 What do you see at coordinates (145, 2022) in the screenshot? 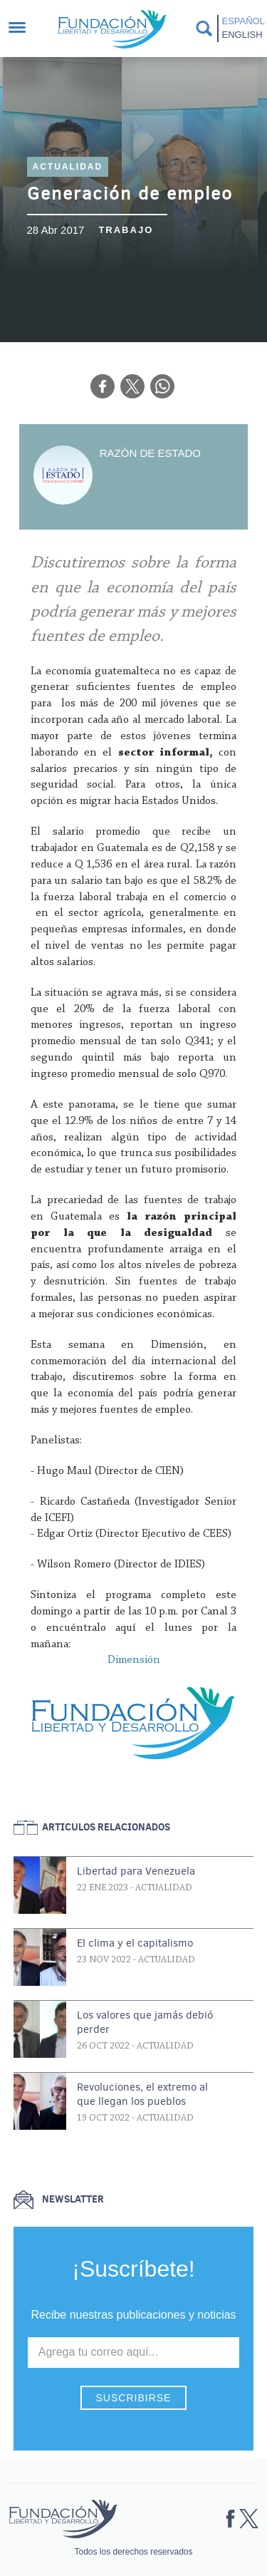
I see `Los valores que jamás debió perder` at bounding box center [145, 2022].